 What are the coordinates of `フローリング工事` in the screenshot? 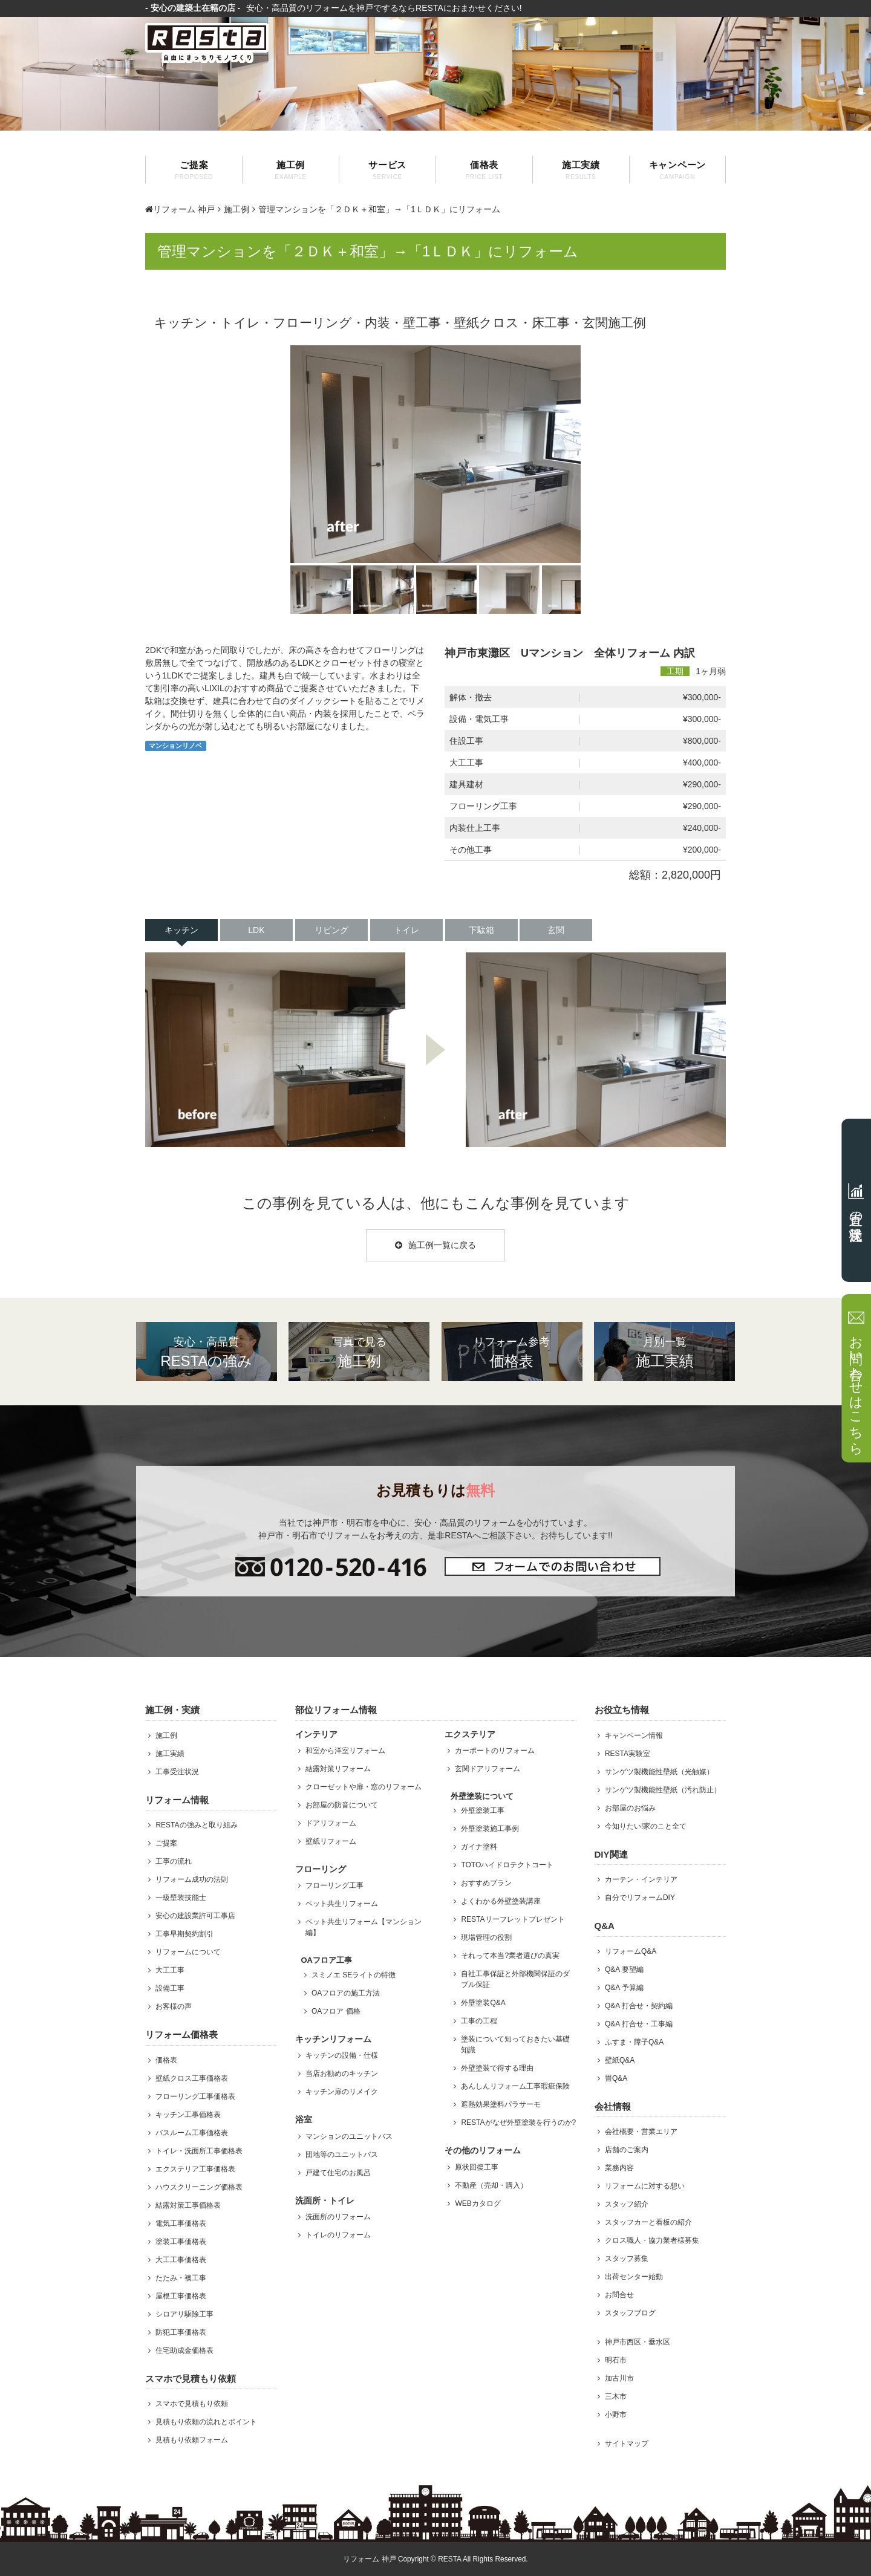 It's located at (334, 1885).